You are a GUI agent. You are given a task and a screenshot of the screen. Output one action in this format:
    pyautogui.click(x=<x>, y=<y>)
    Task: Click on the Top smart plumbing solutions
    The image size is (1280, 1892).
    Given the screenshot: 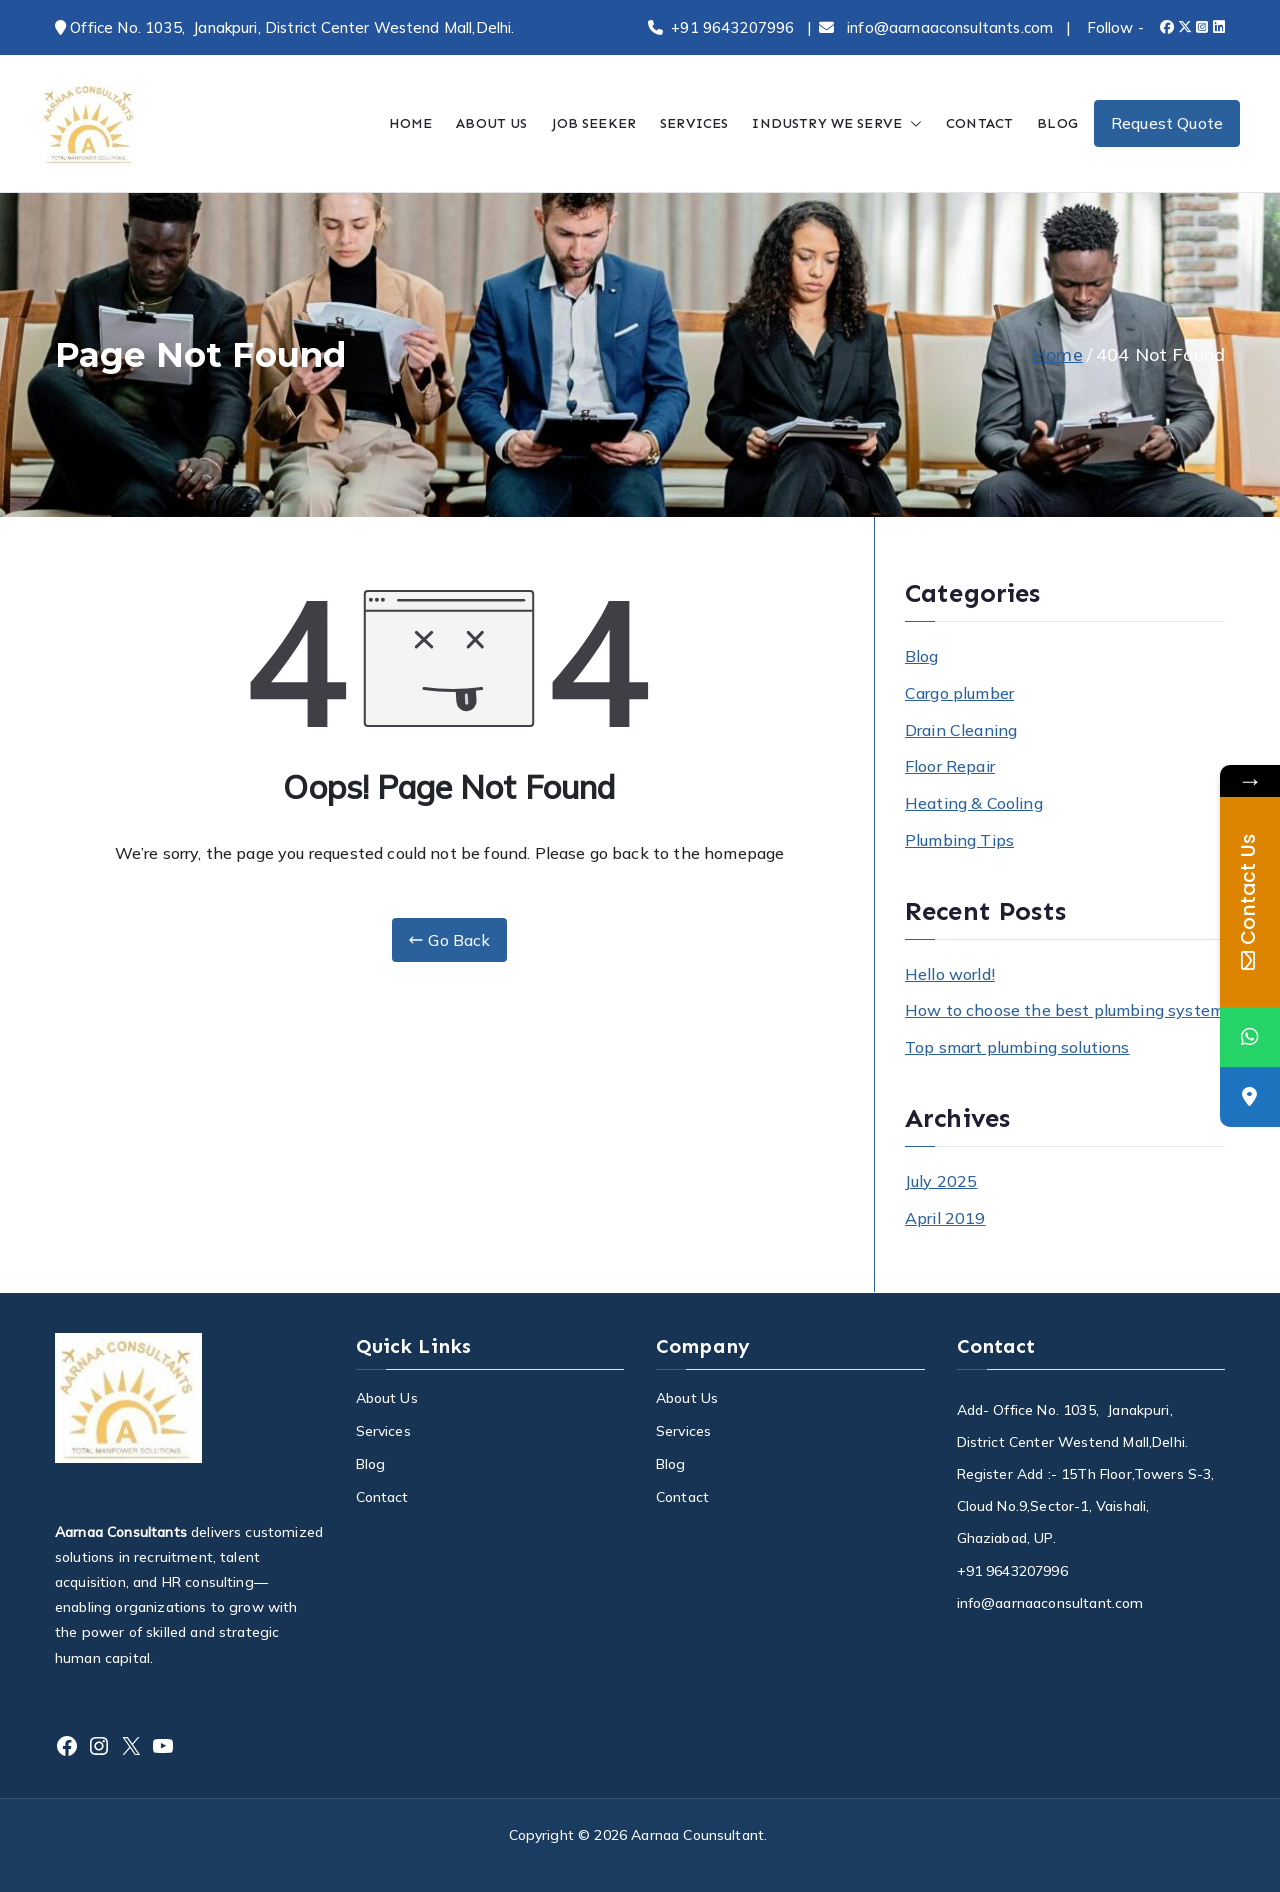 What is the action you would take?
    pyautogui.click(x=1017, y=1047)
    